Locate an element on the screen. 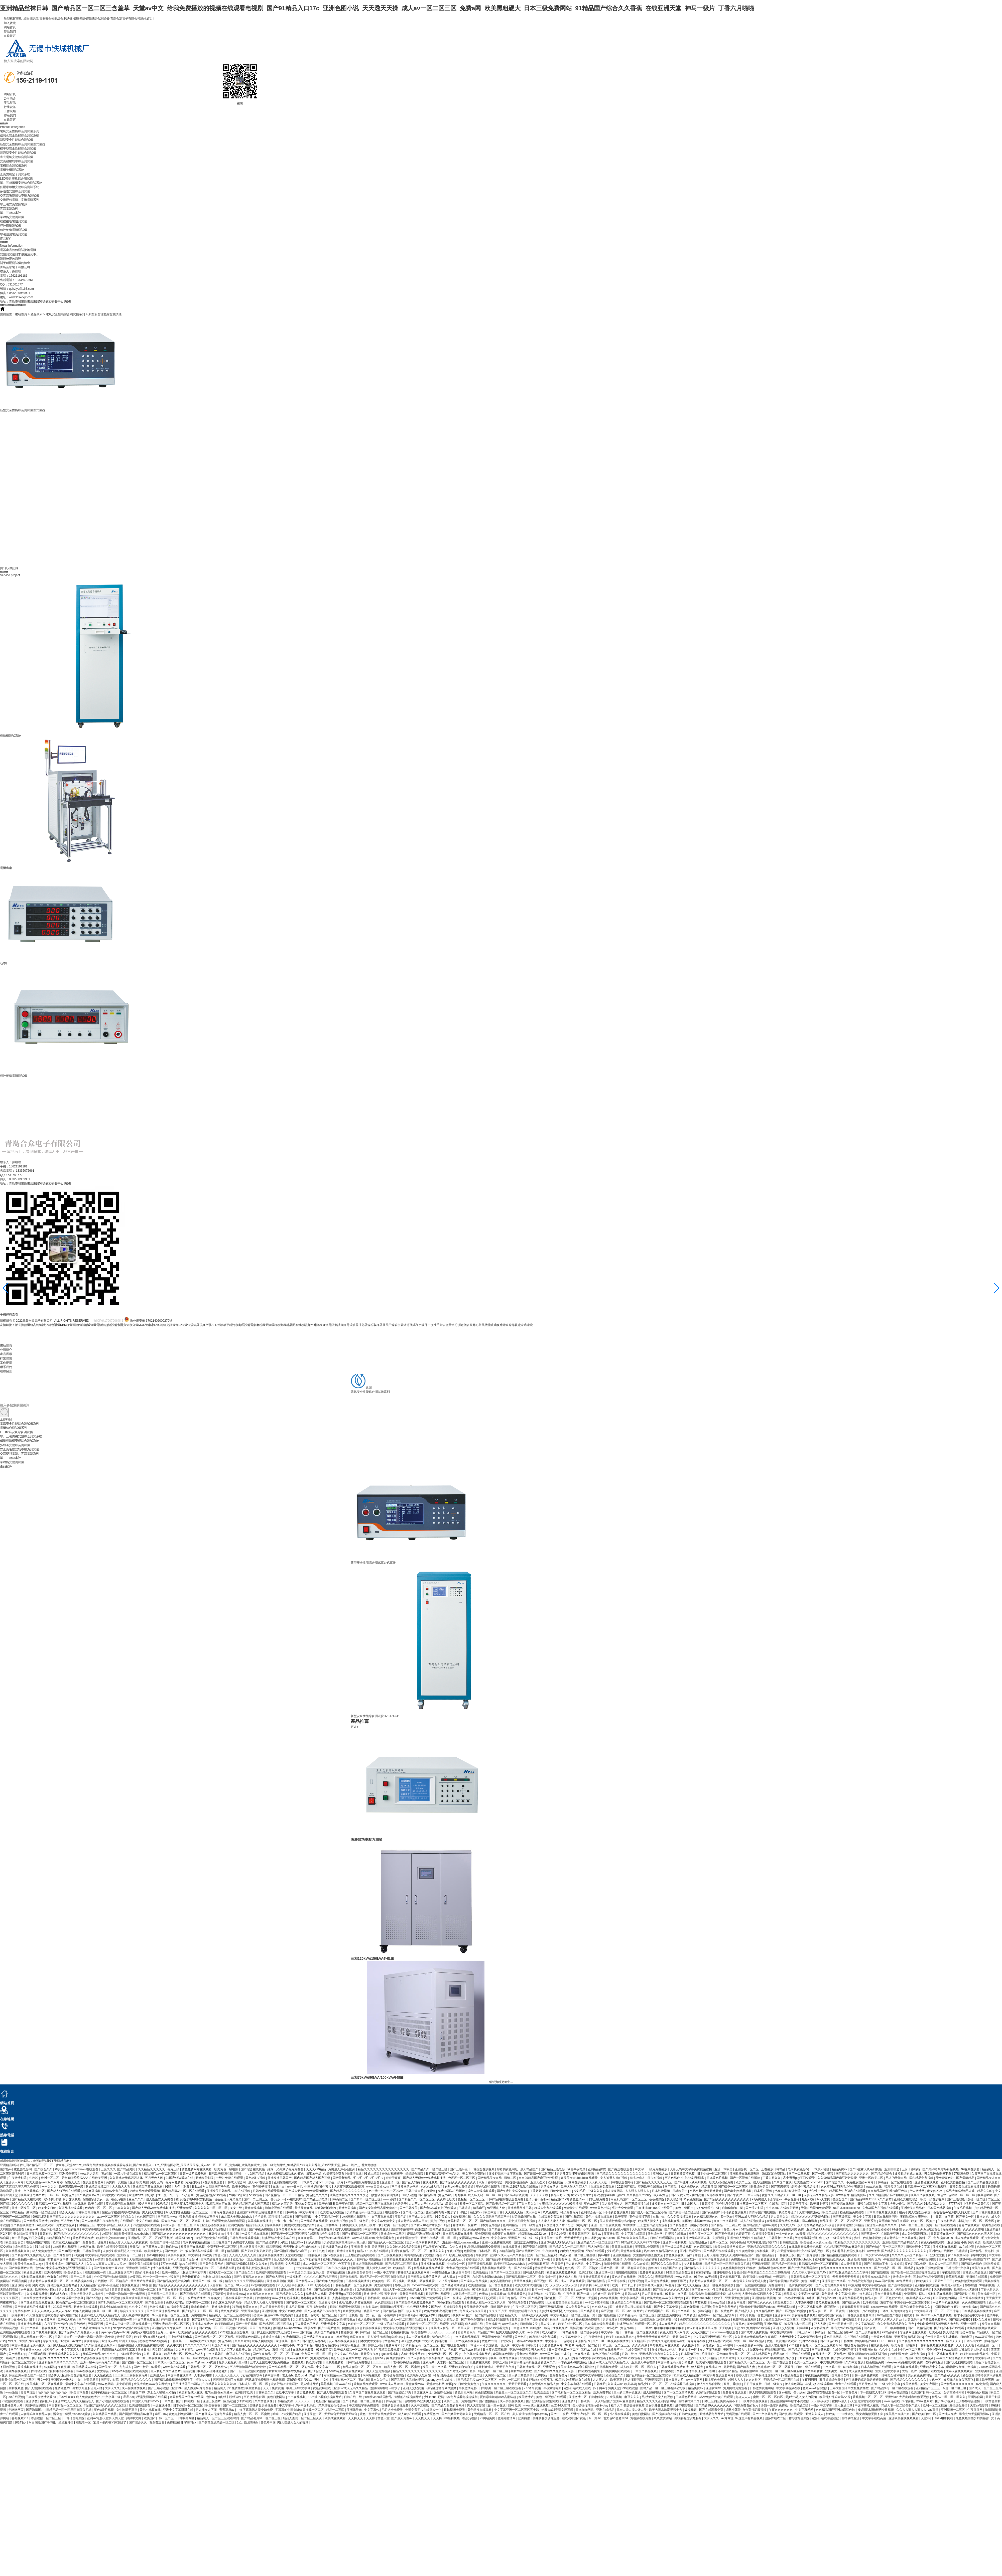 The height and width of the screenshot is (2576, 1002). 朝桐光一区二区 is located at coordinates (587, 2345).